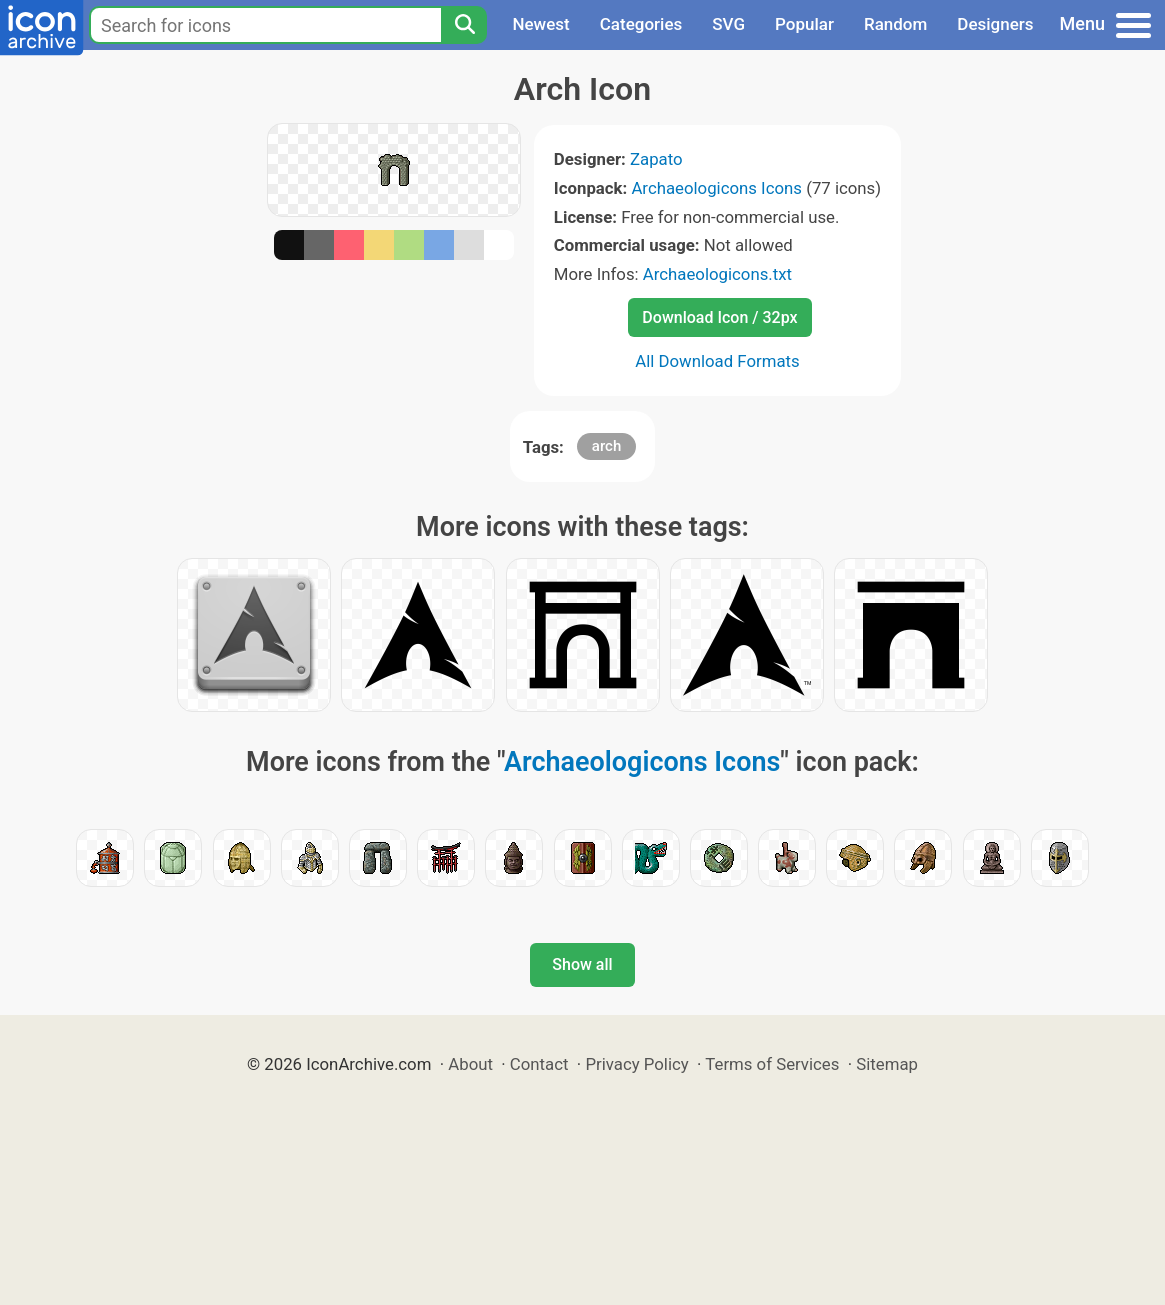 The height and width of the screenshot is (1305, 1165). Describe the element at coordinates (772, 1064) in the screenshot. I see `Terms of Services` at that location.